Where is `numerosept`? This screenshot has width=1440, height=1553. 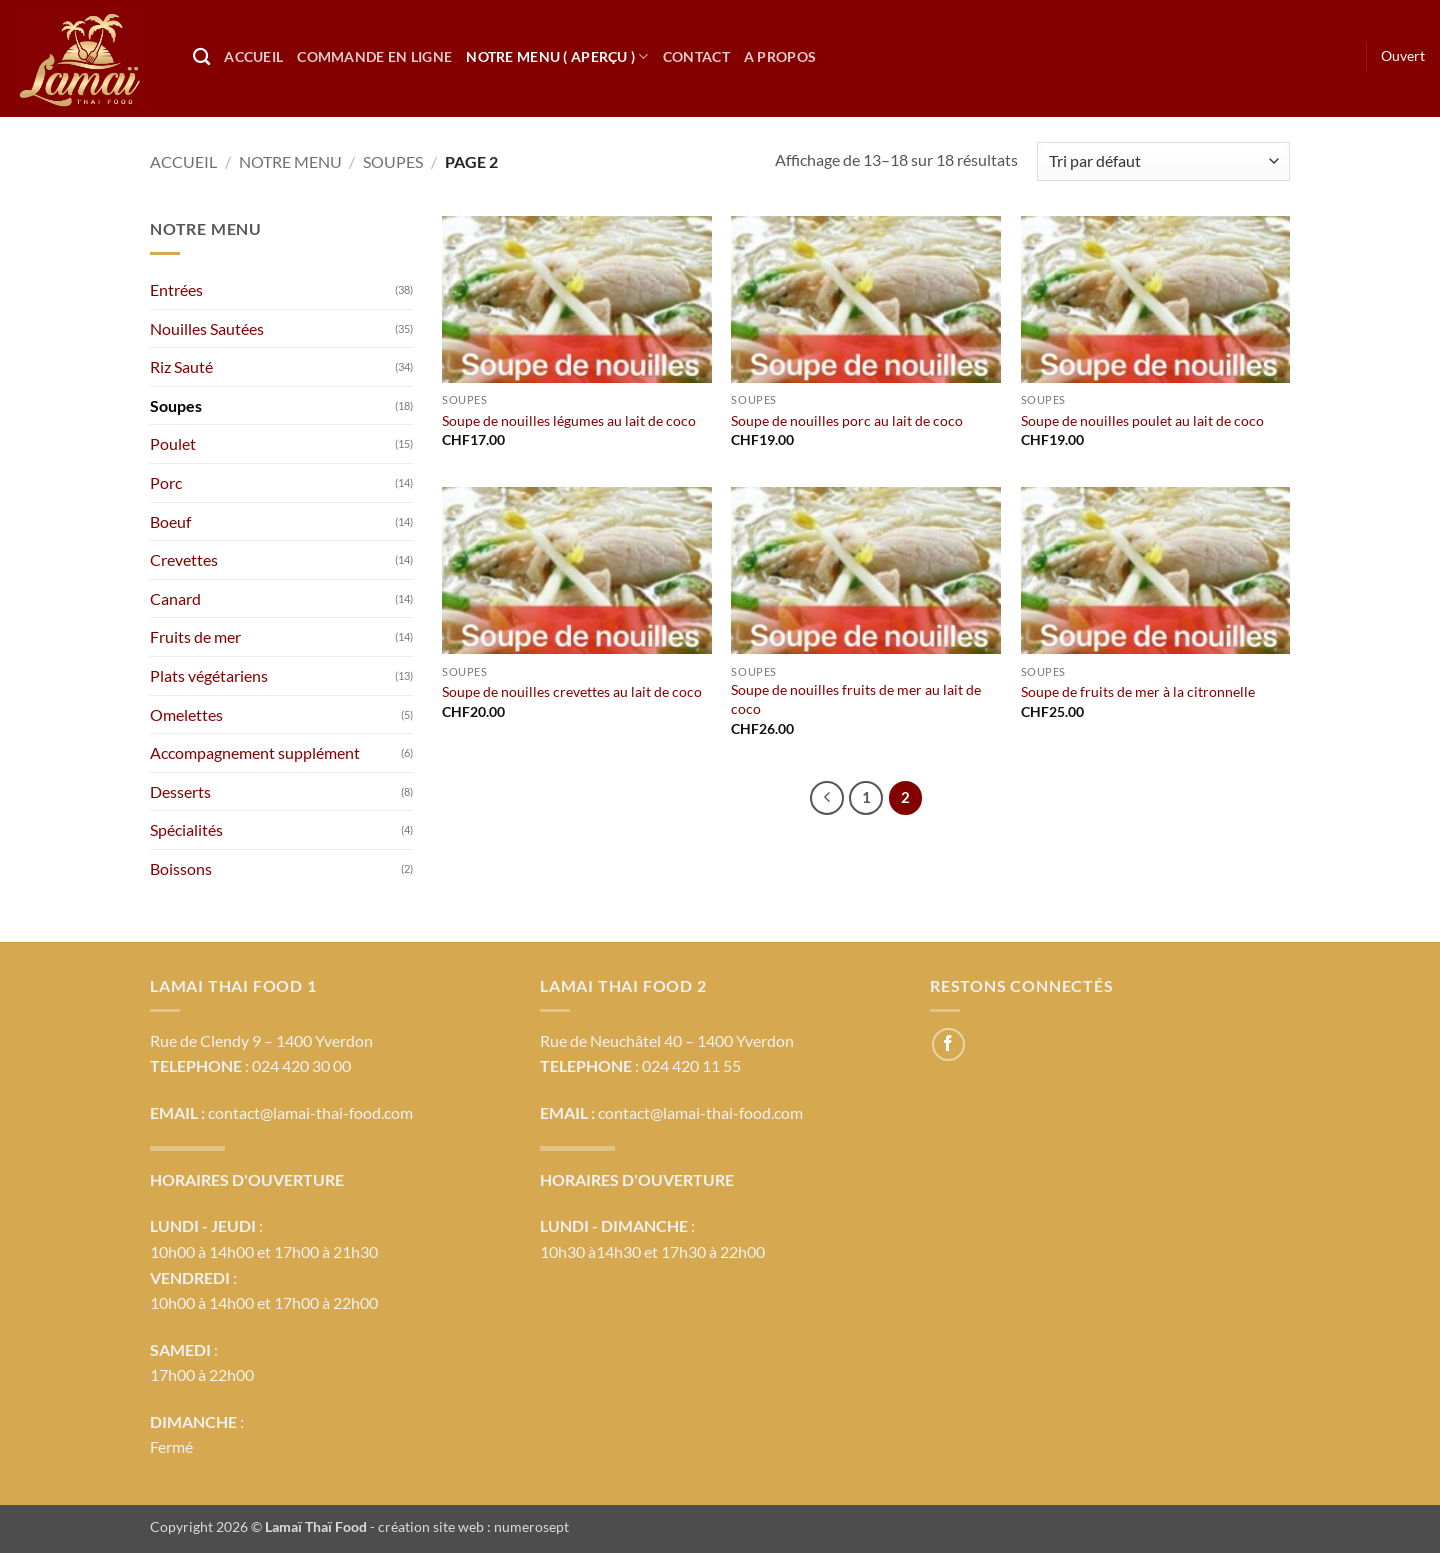
numerosept is located at coordinates (531, 1526).